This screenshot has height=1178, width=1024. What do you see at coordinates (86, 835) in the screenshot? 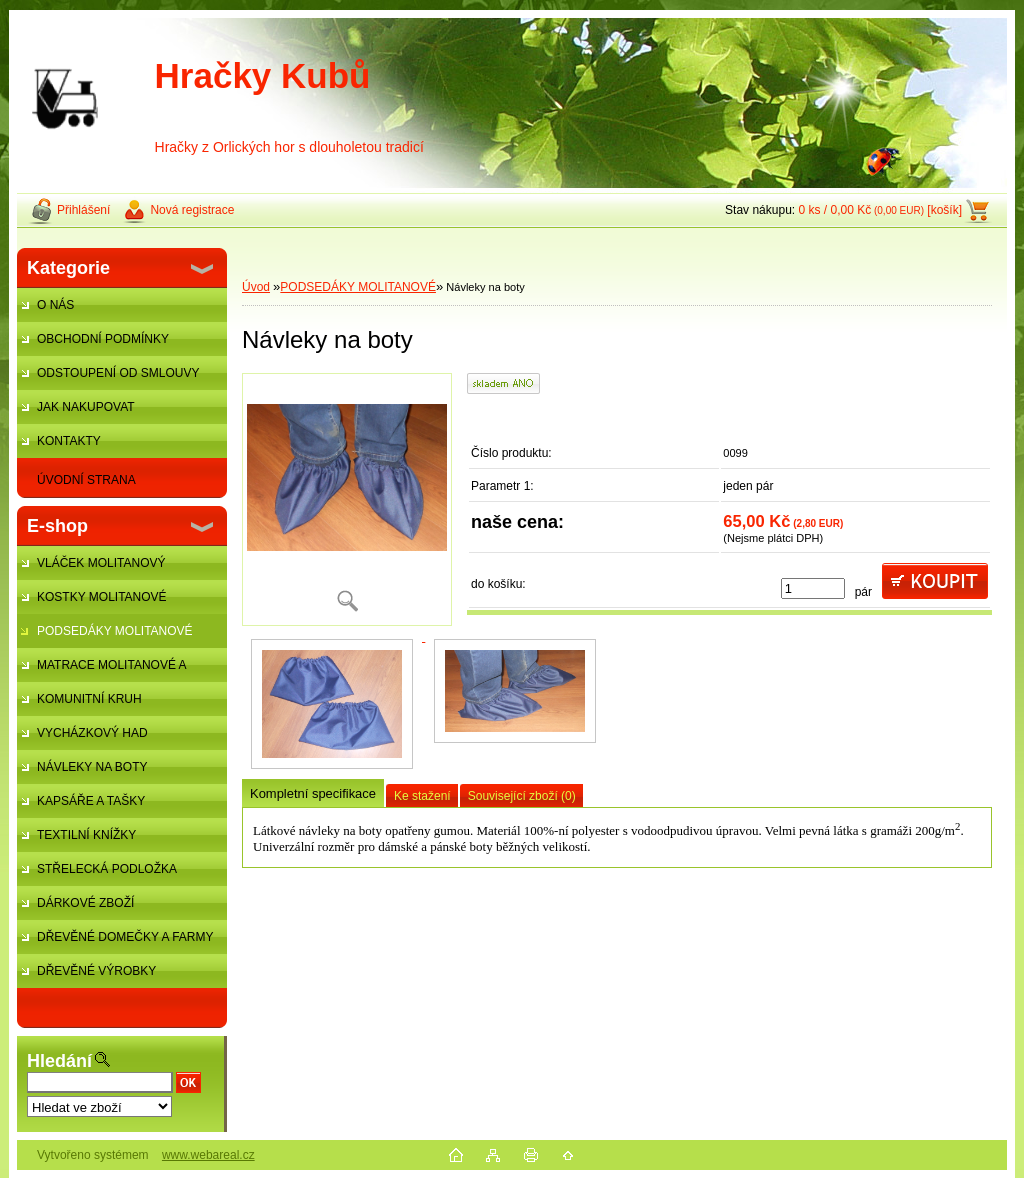
I see `TEXTILNÍ KNÍŽKY` at bounding box center [86, 835].